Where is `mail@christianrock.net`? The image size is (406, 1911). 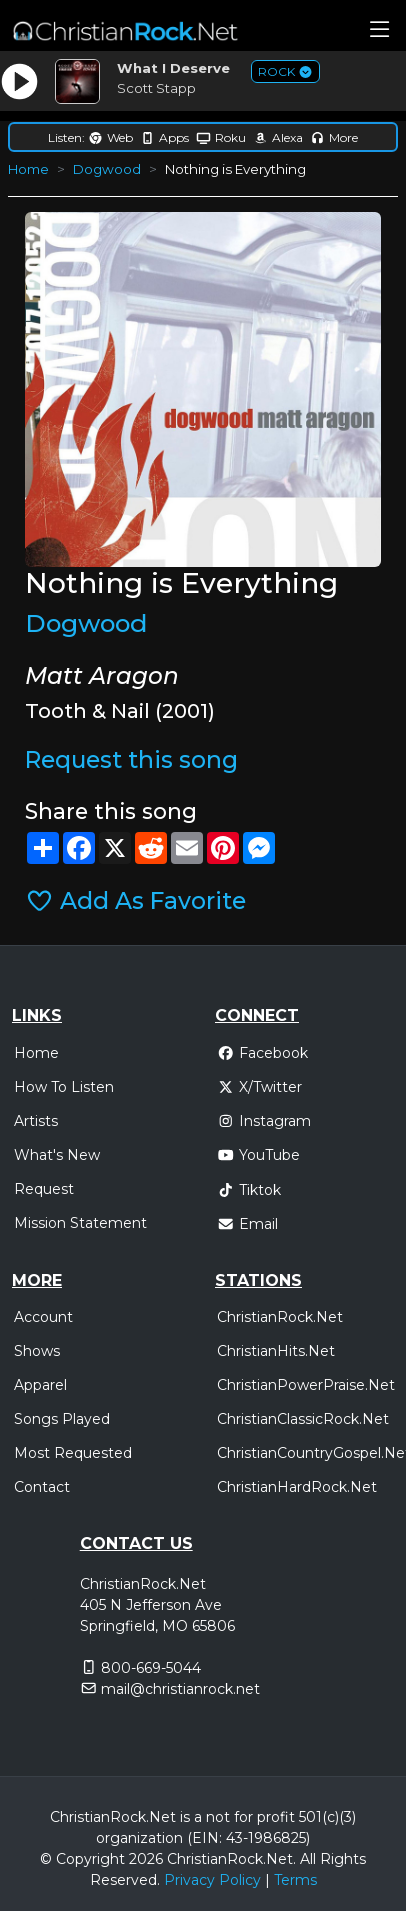 mail@christianrock.net is located at coordinates (180, 1689).